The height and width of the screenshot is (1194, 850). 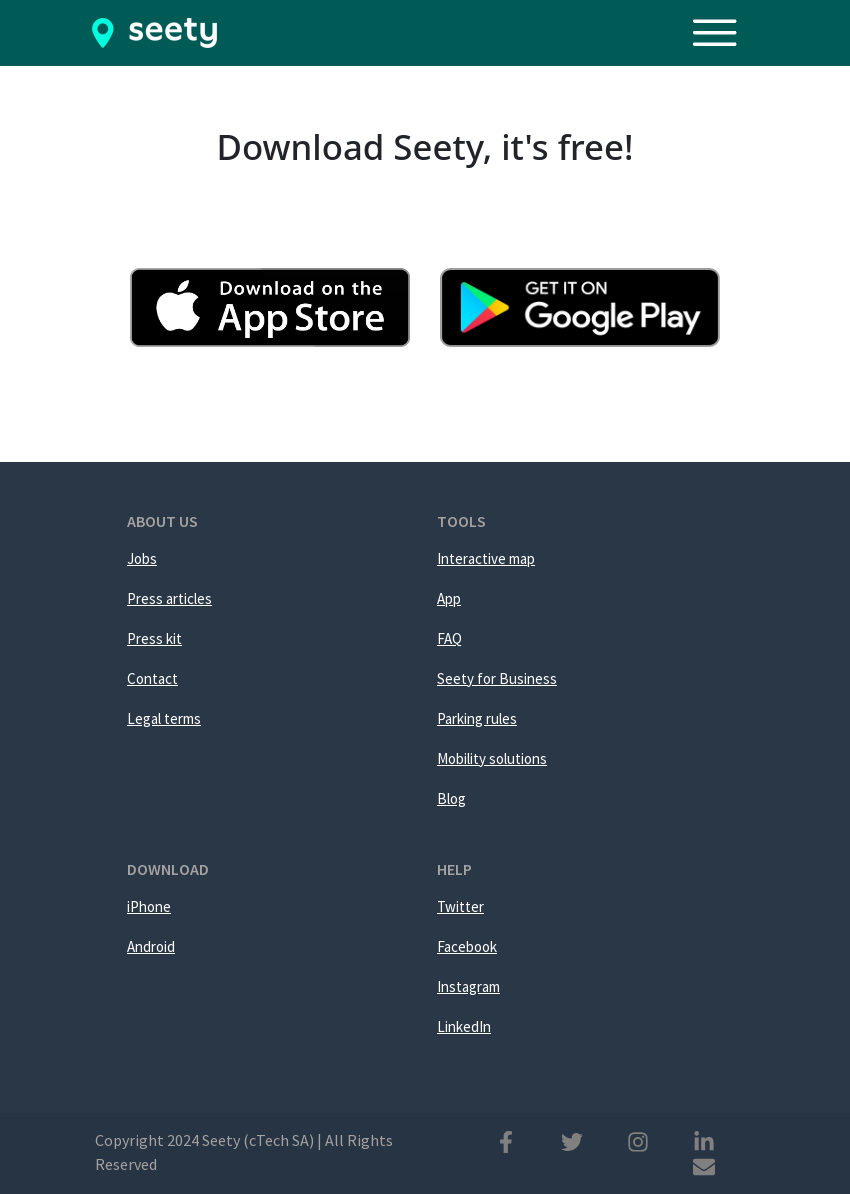 What do you see at coordinates (477, 718) in the screenshot?
I see `Parking rules` at bounding box center [477, 718].